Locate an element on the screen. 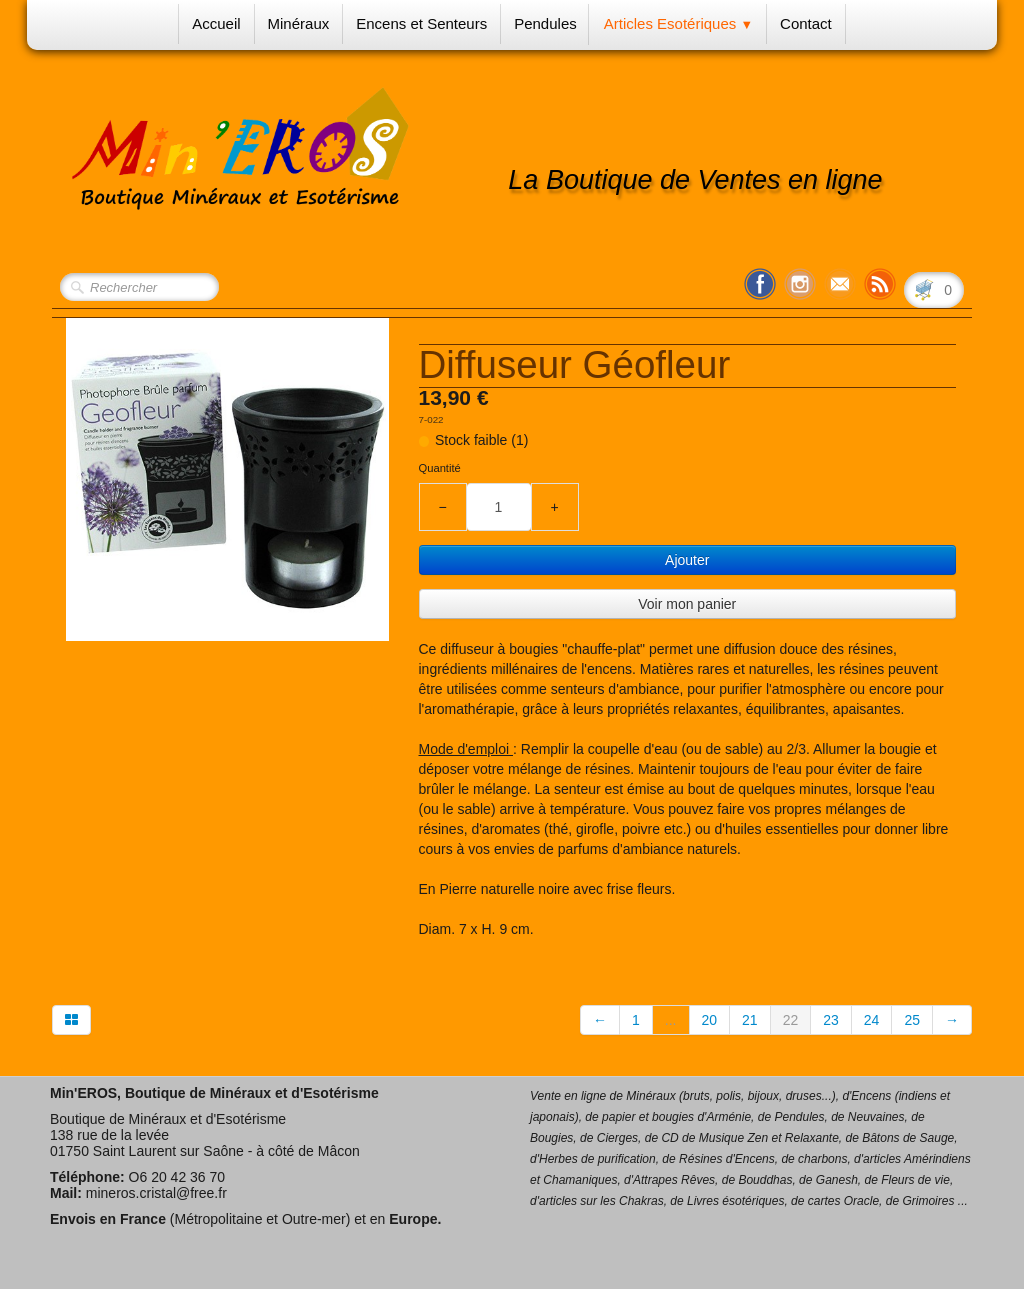 The image size is (1024, 1289). Encens et Senteurs is located at coordinates (421, 23).